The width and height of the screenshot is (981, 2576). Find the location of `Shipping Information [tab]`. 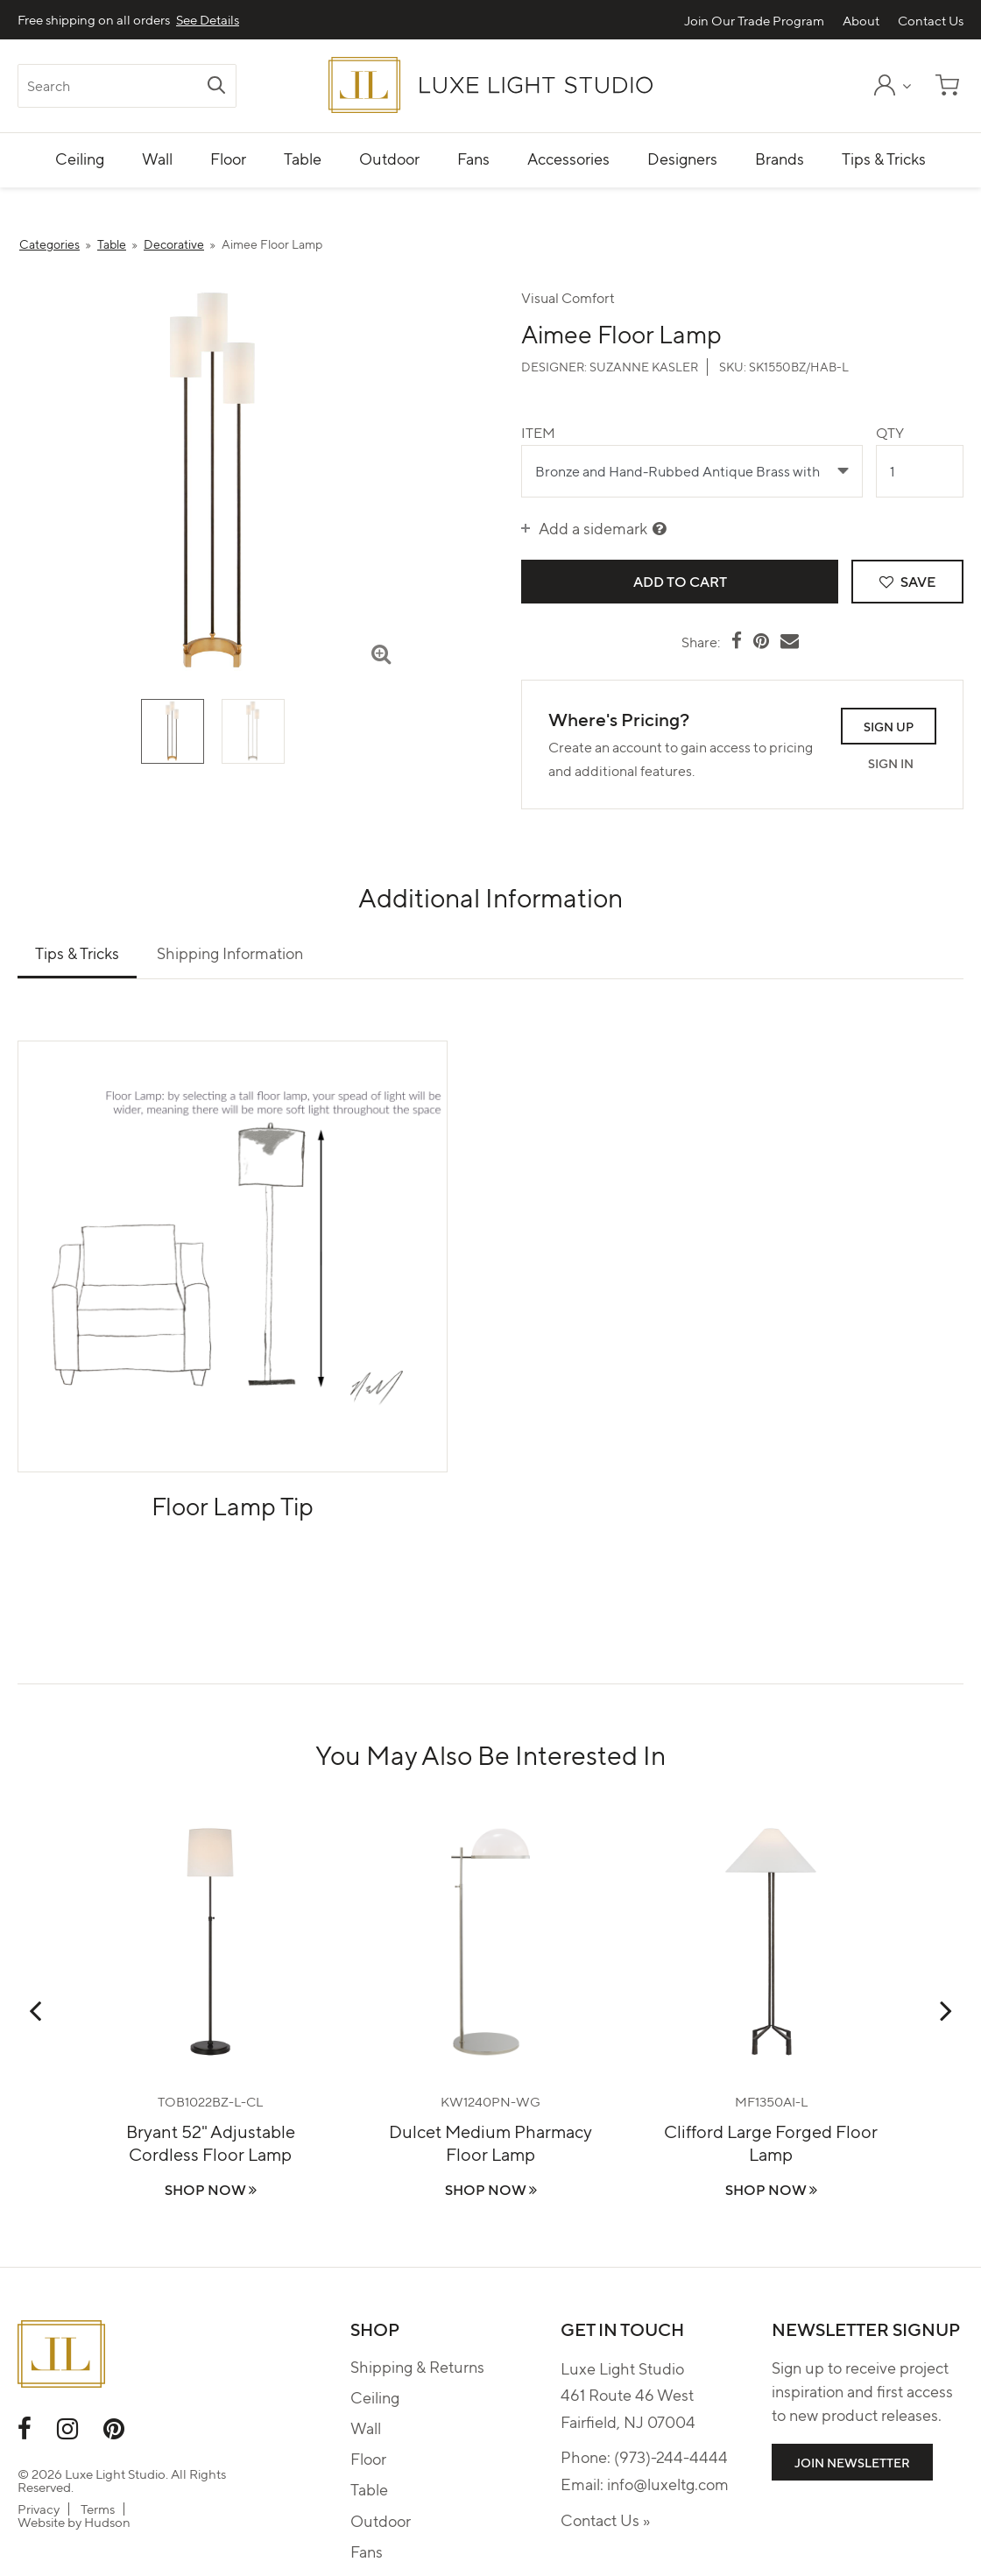

Shipping Information [tab] is located at coordinates (230, 952).